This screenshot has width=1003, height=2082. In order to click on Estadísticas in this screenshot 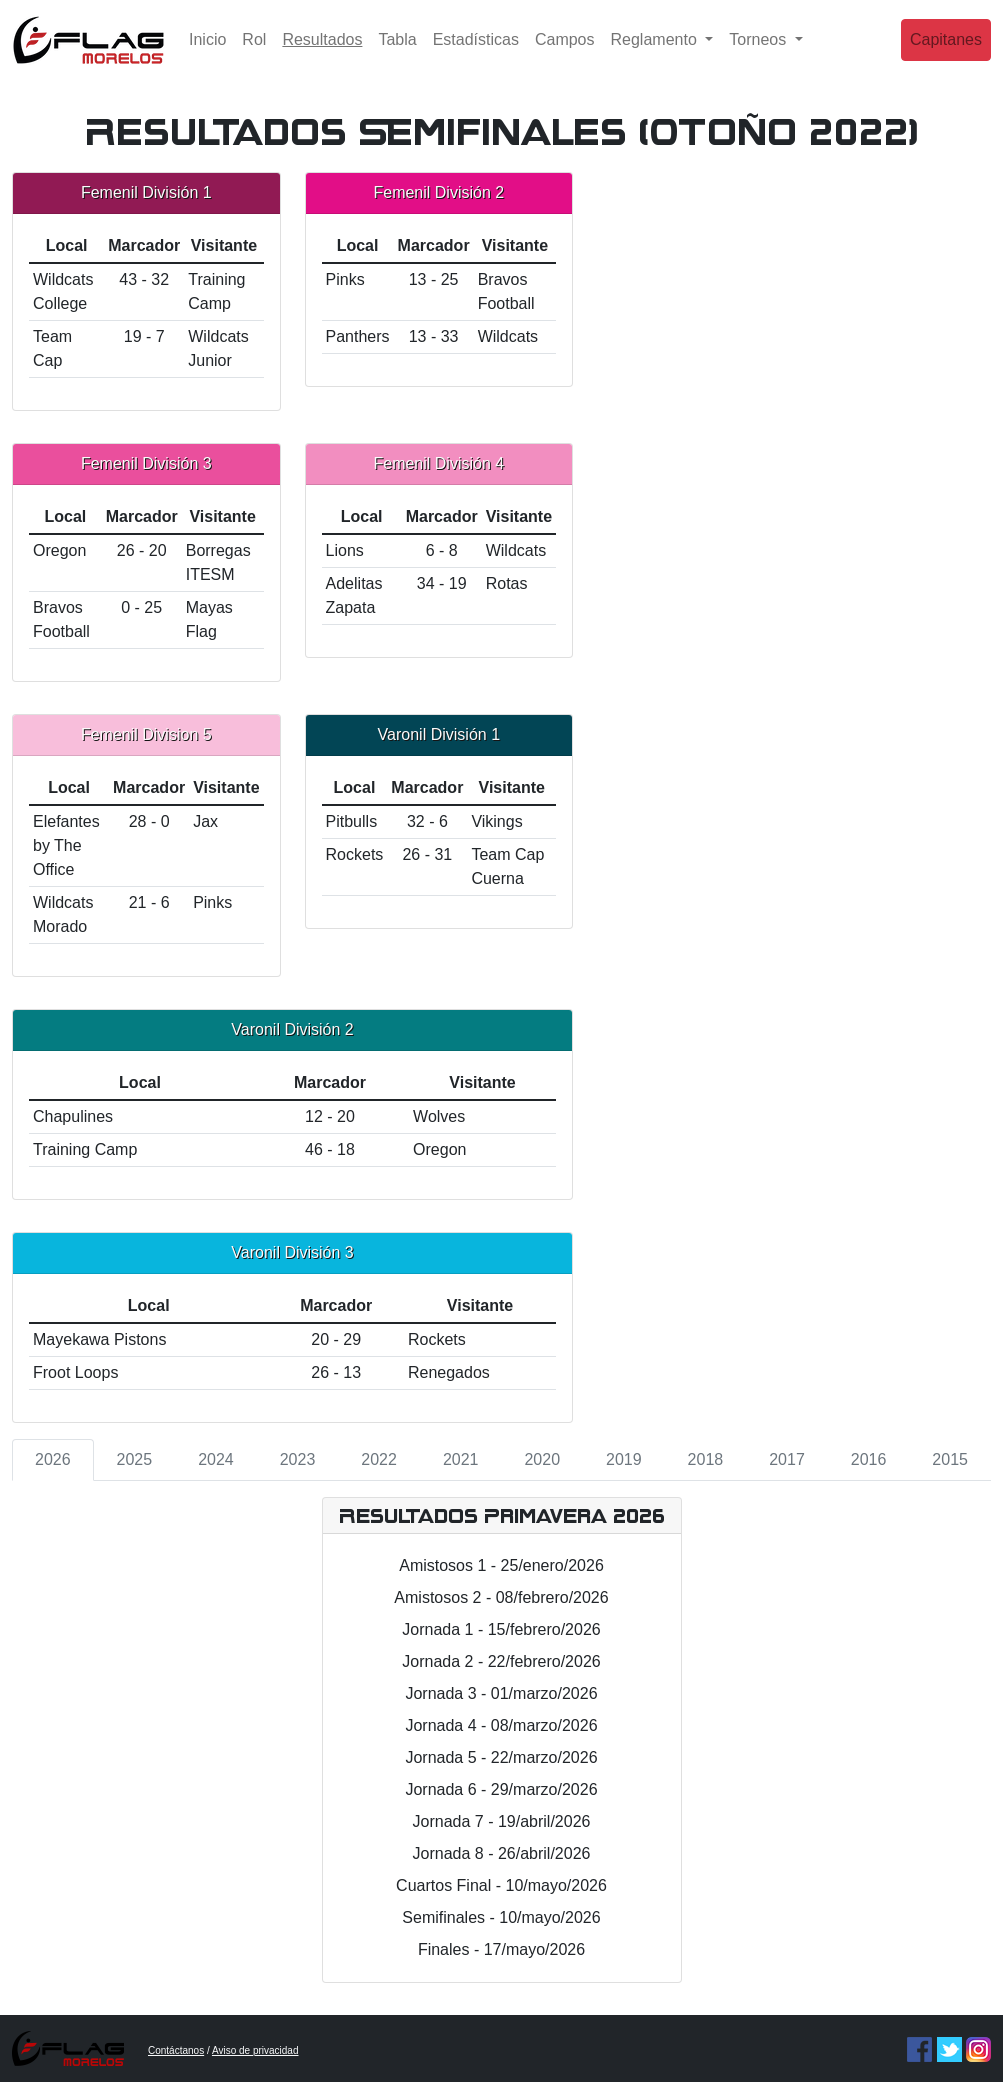, I will do `click(476, 54)`.